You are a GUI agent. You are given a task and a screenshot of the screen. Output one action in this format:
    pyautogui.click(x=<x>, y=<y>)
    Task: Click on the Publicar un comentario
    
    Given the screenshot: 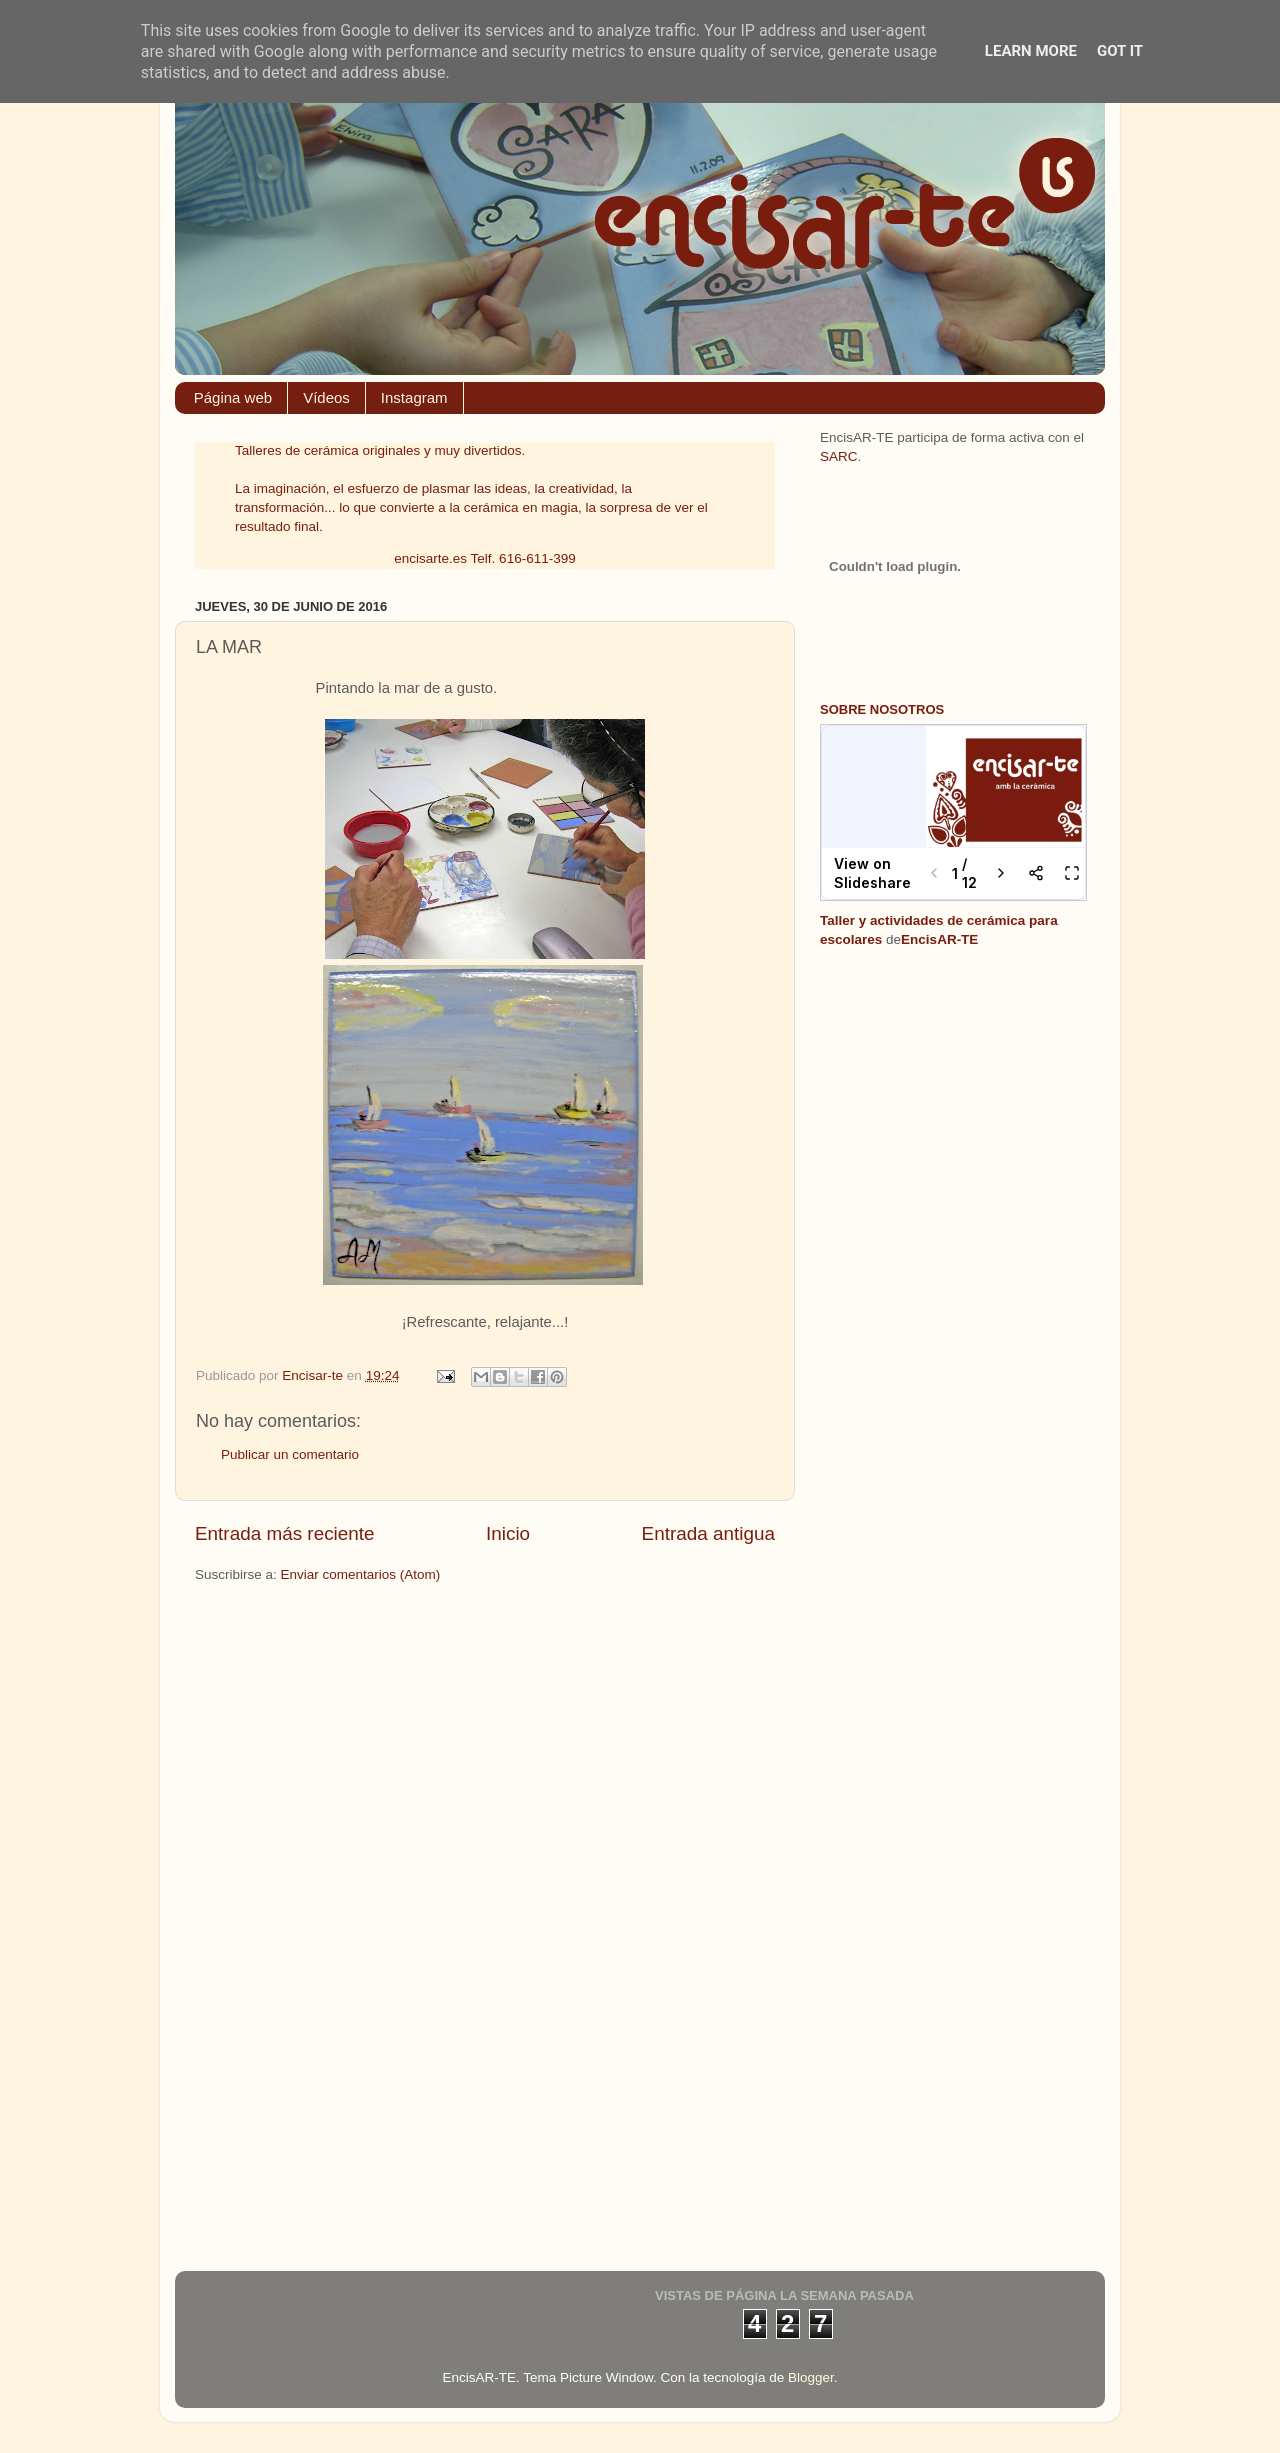 What is the action you would take?
    pyautogui.click(x=290, y=1454)
    